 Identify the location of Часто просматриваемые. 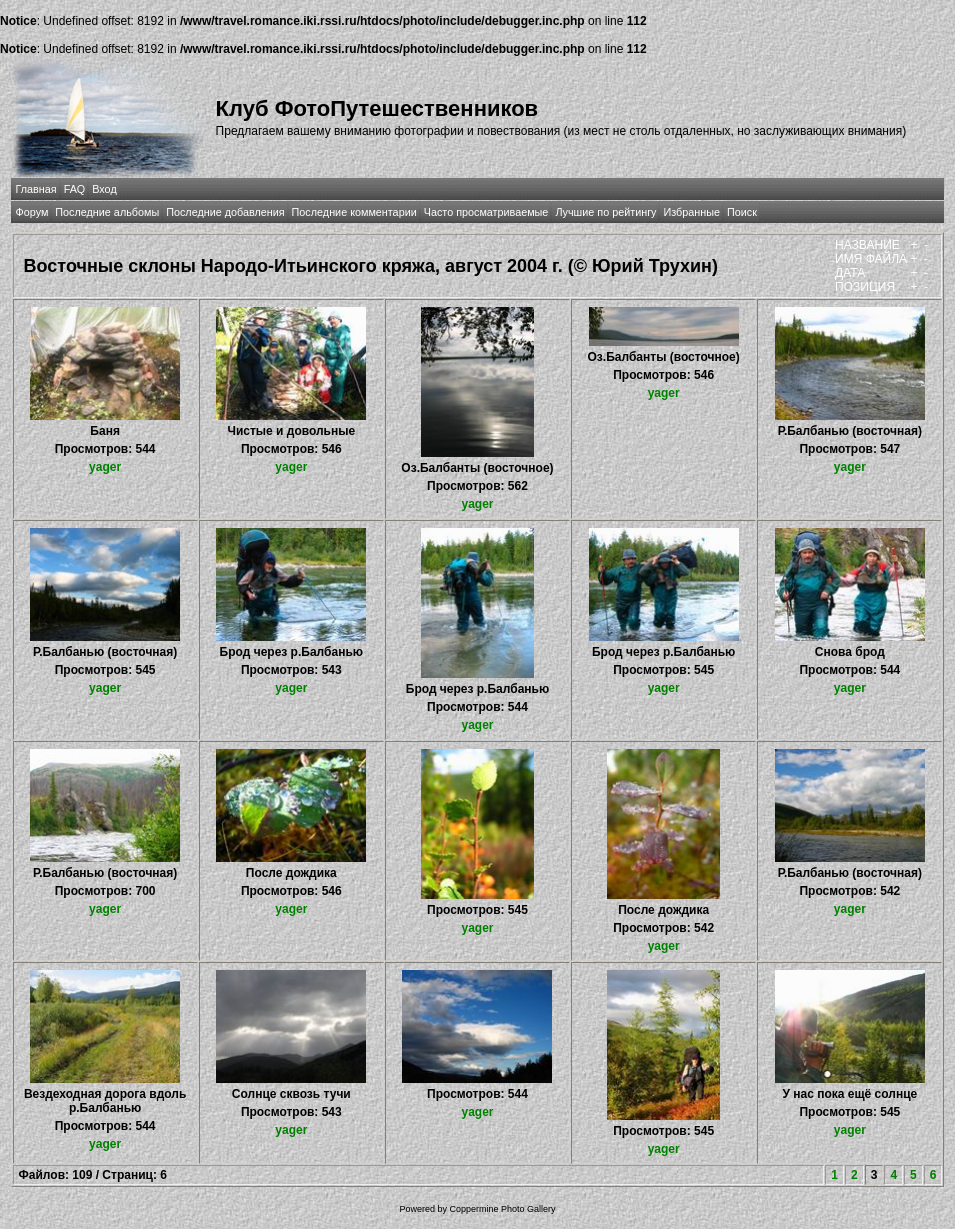
(486, 212).